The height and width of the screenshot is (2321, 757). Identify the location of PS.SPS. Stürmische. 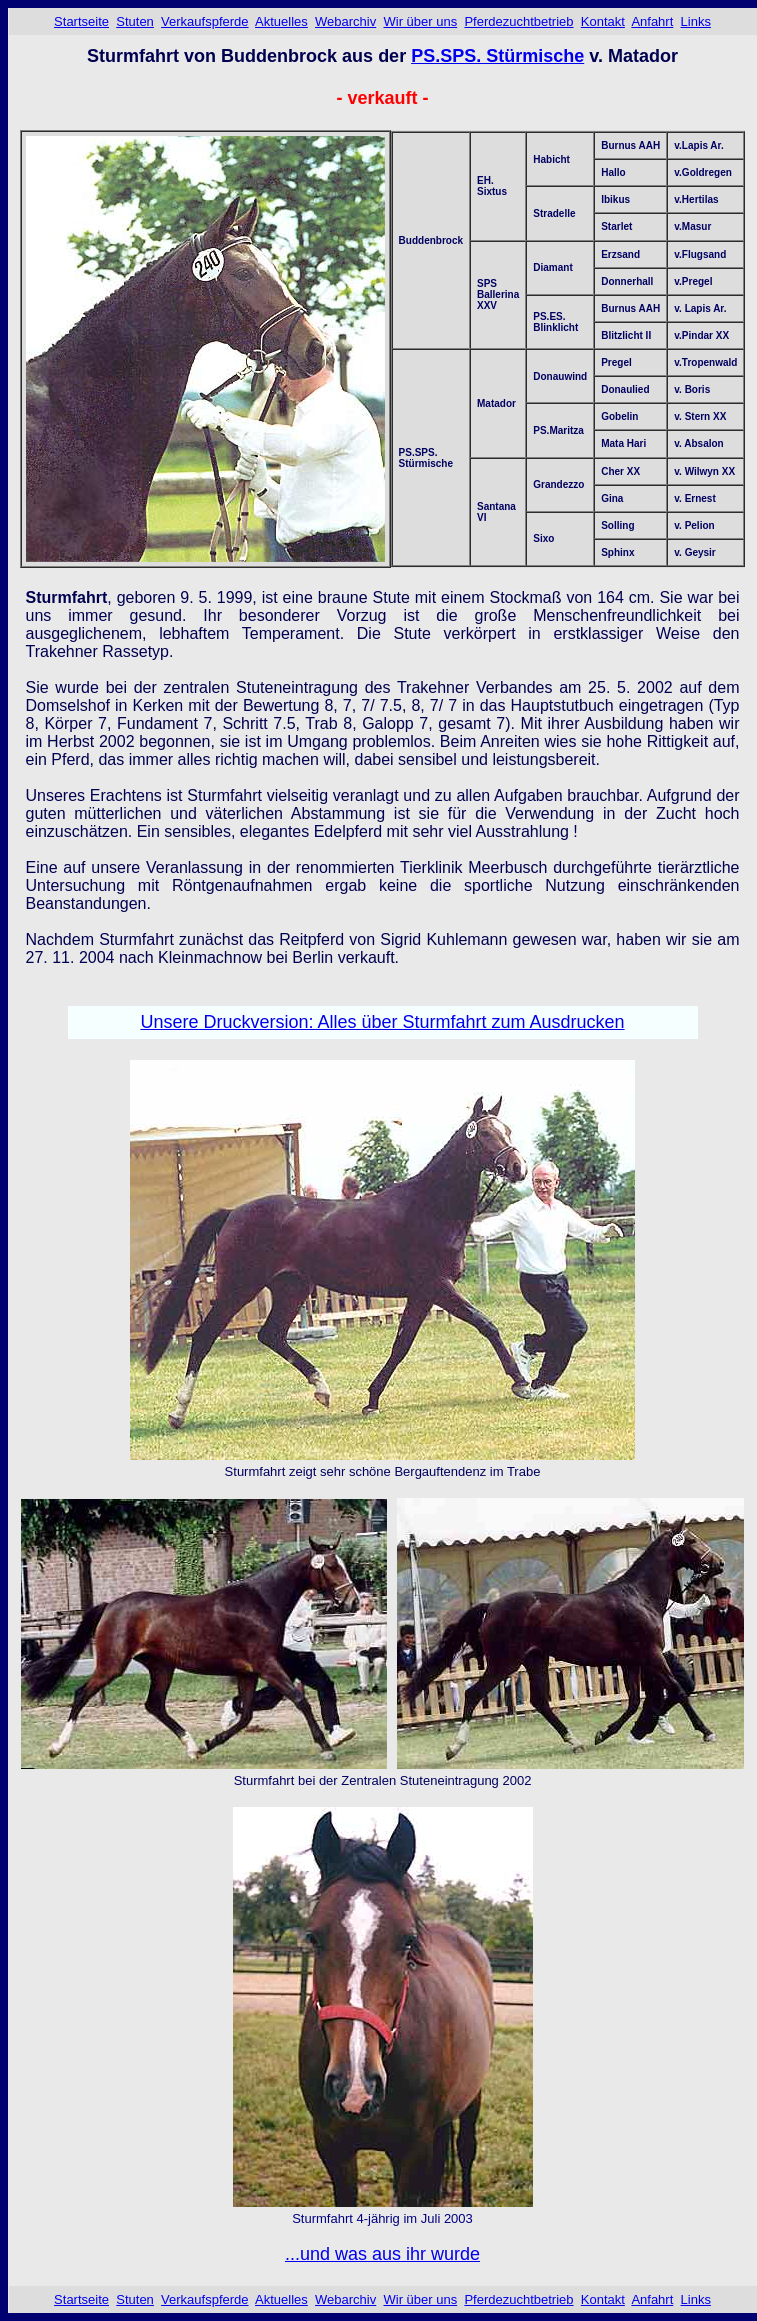
(497, 56).